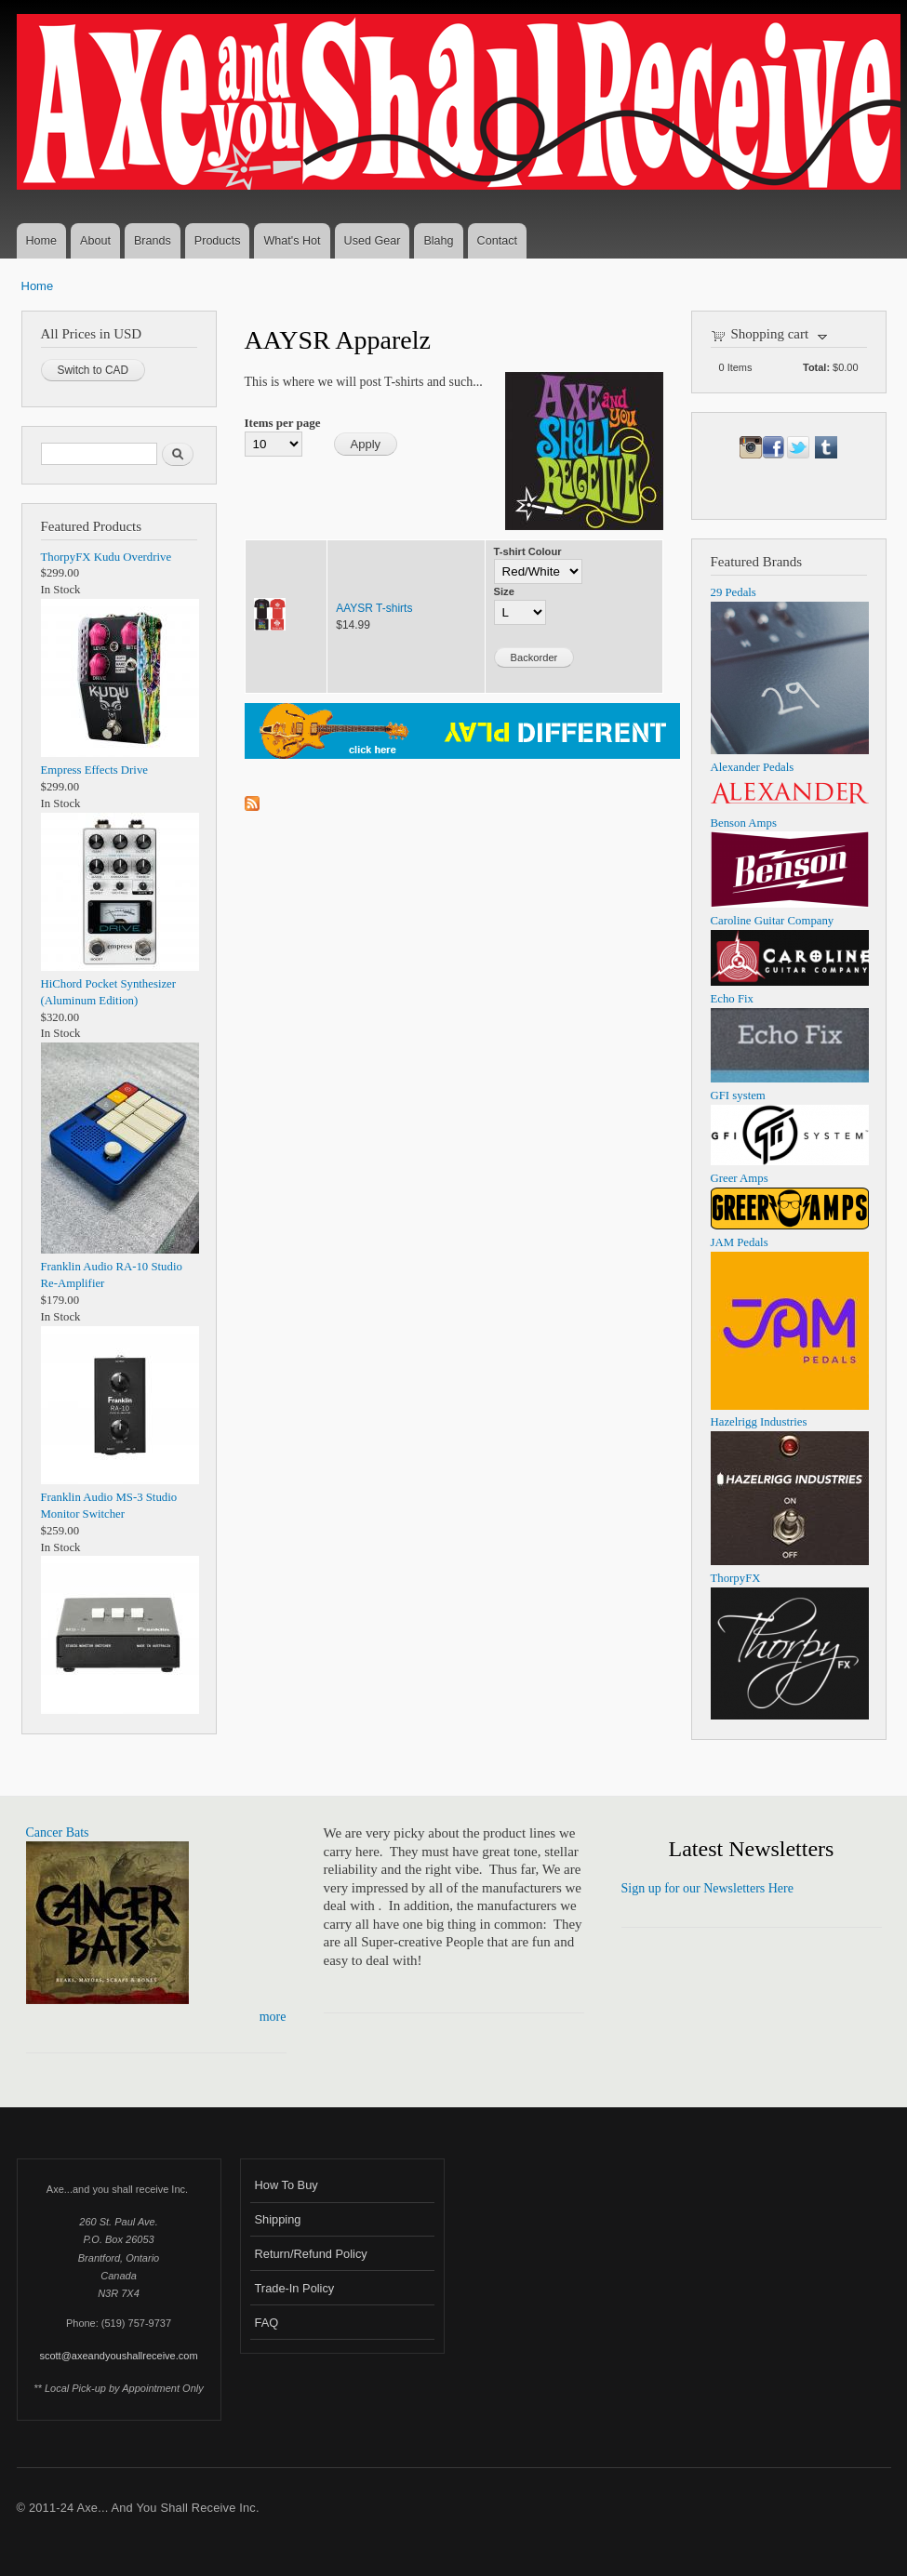  I want to click on Empress Effects Drive, so click(94, 770).